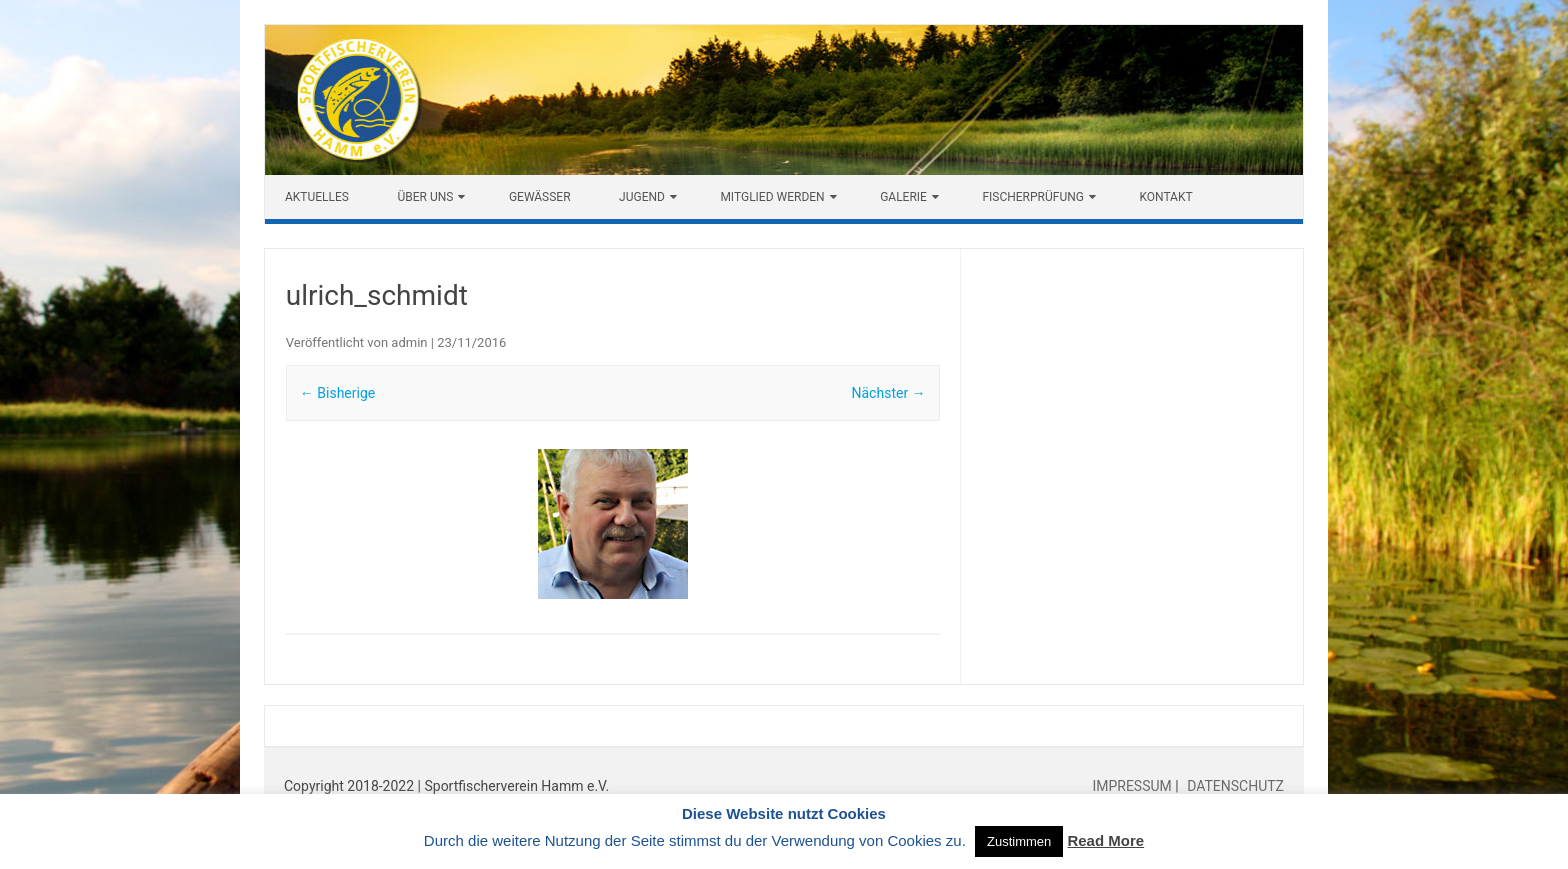  Describe the element at coordinates (317, 197) in the screenshot. I see `Aktuelles` at that location.